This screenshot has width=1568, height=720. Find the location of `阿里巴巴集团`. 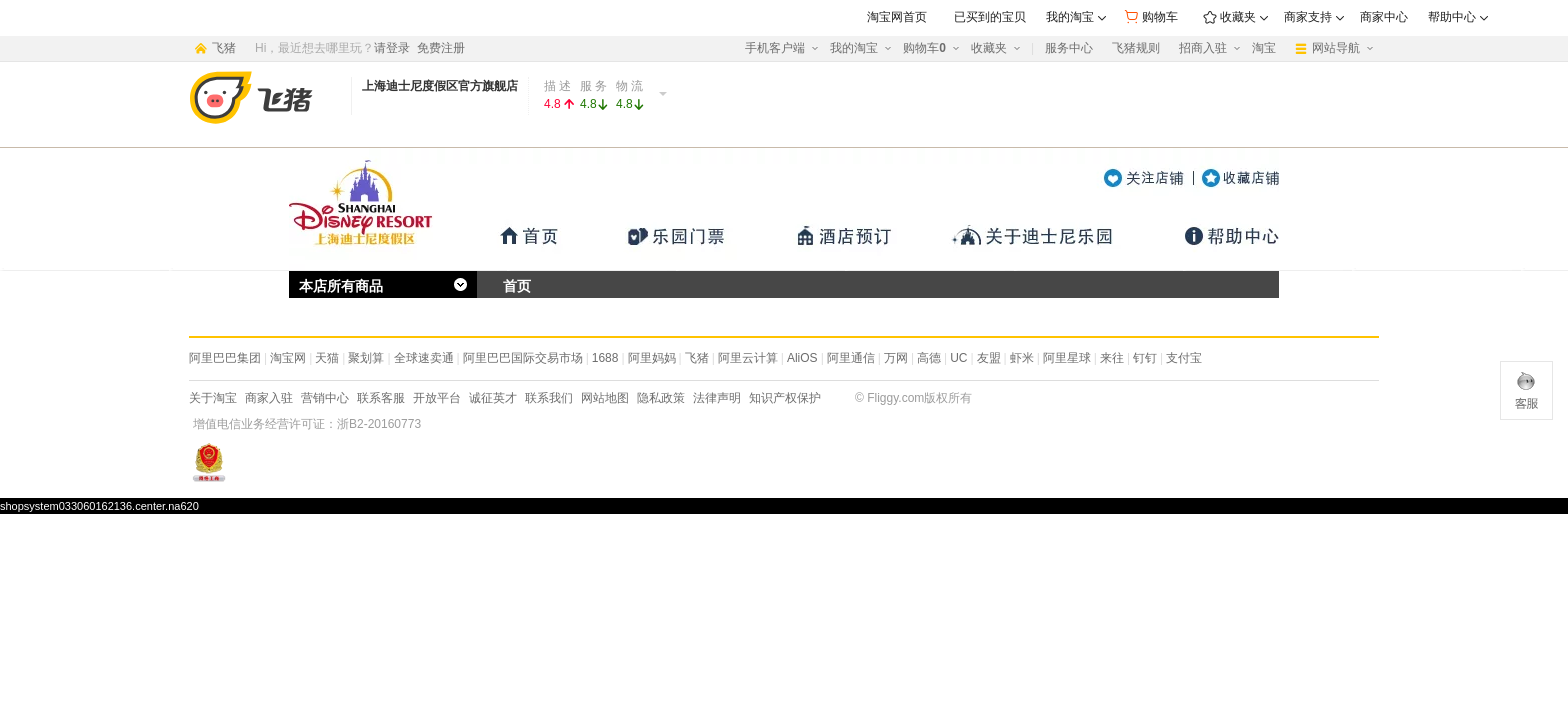

阿里巴巴集团 is located at coordinates (225, 358).